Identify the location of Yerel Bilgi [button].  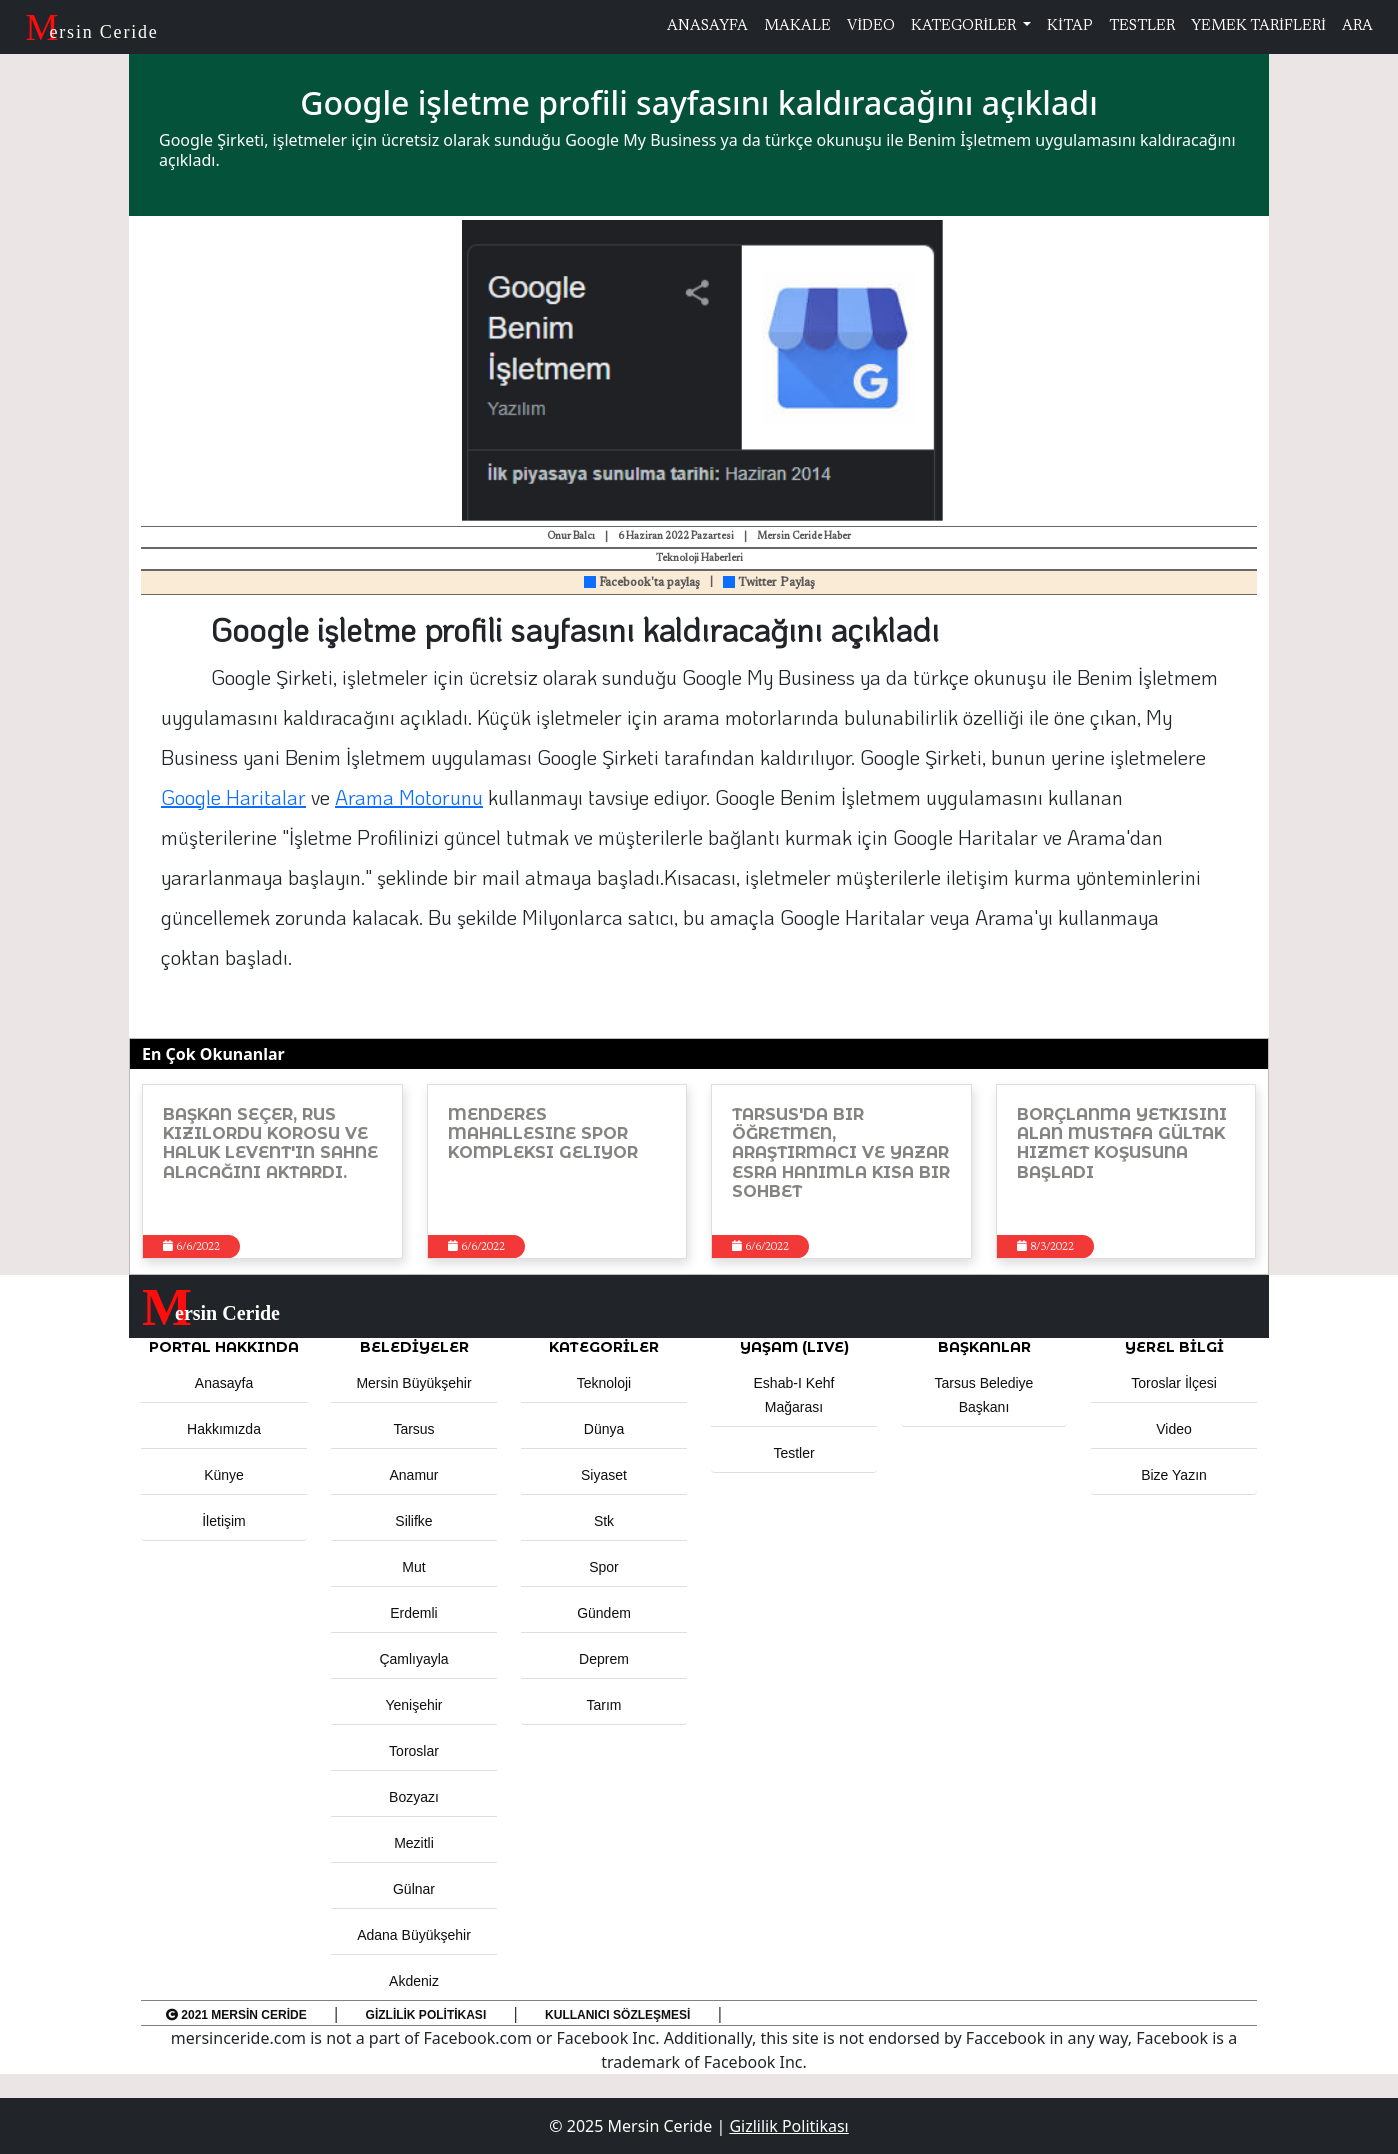
(1174, 1347).